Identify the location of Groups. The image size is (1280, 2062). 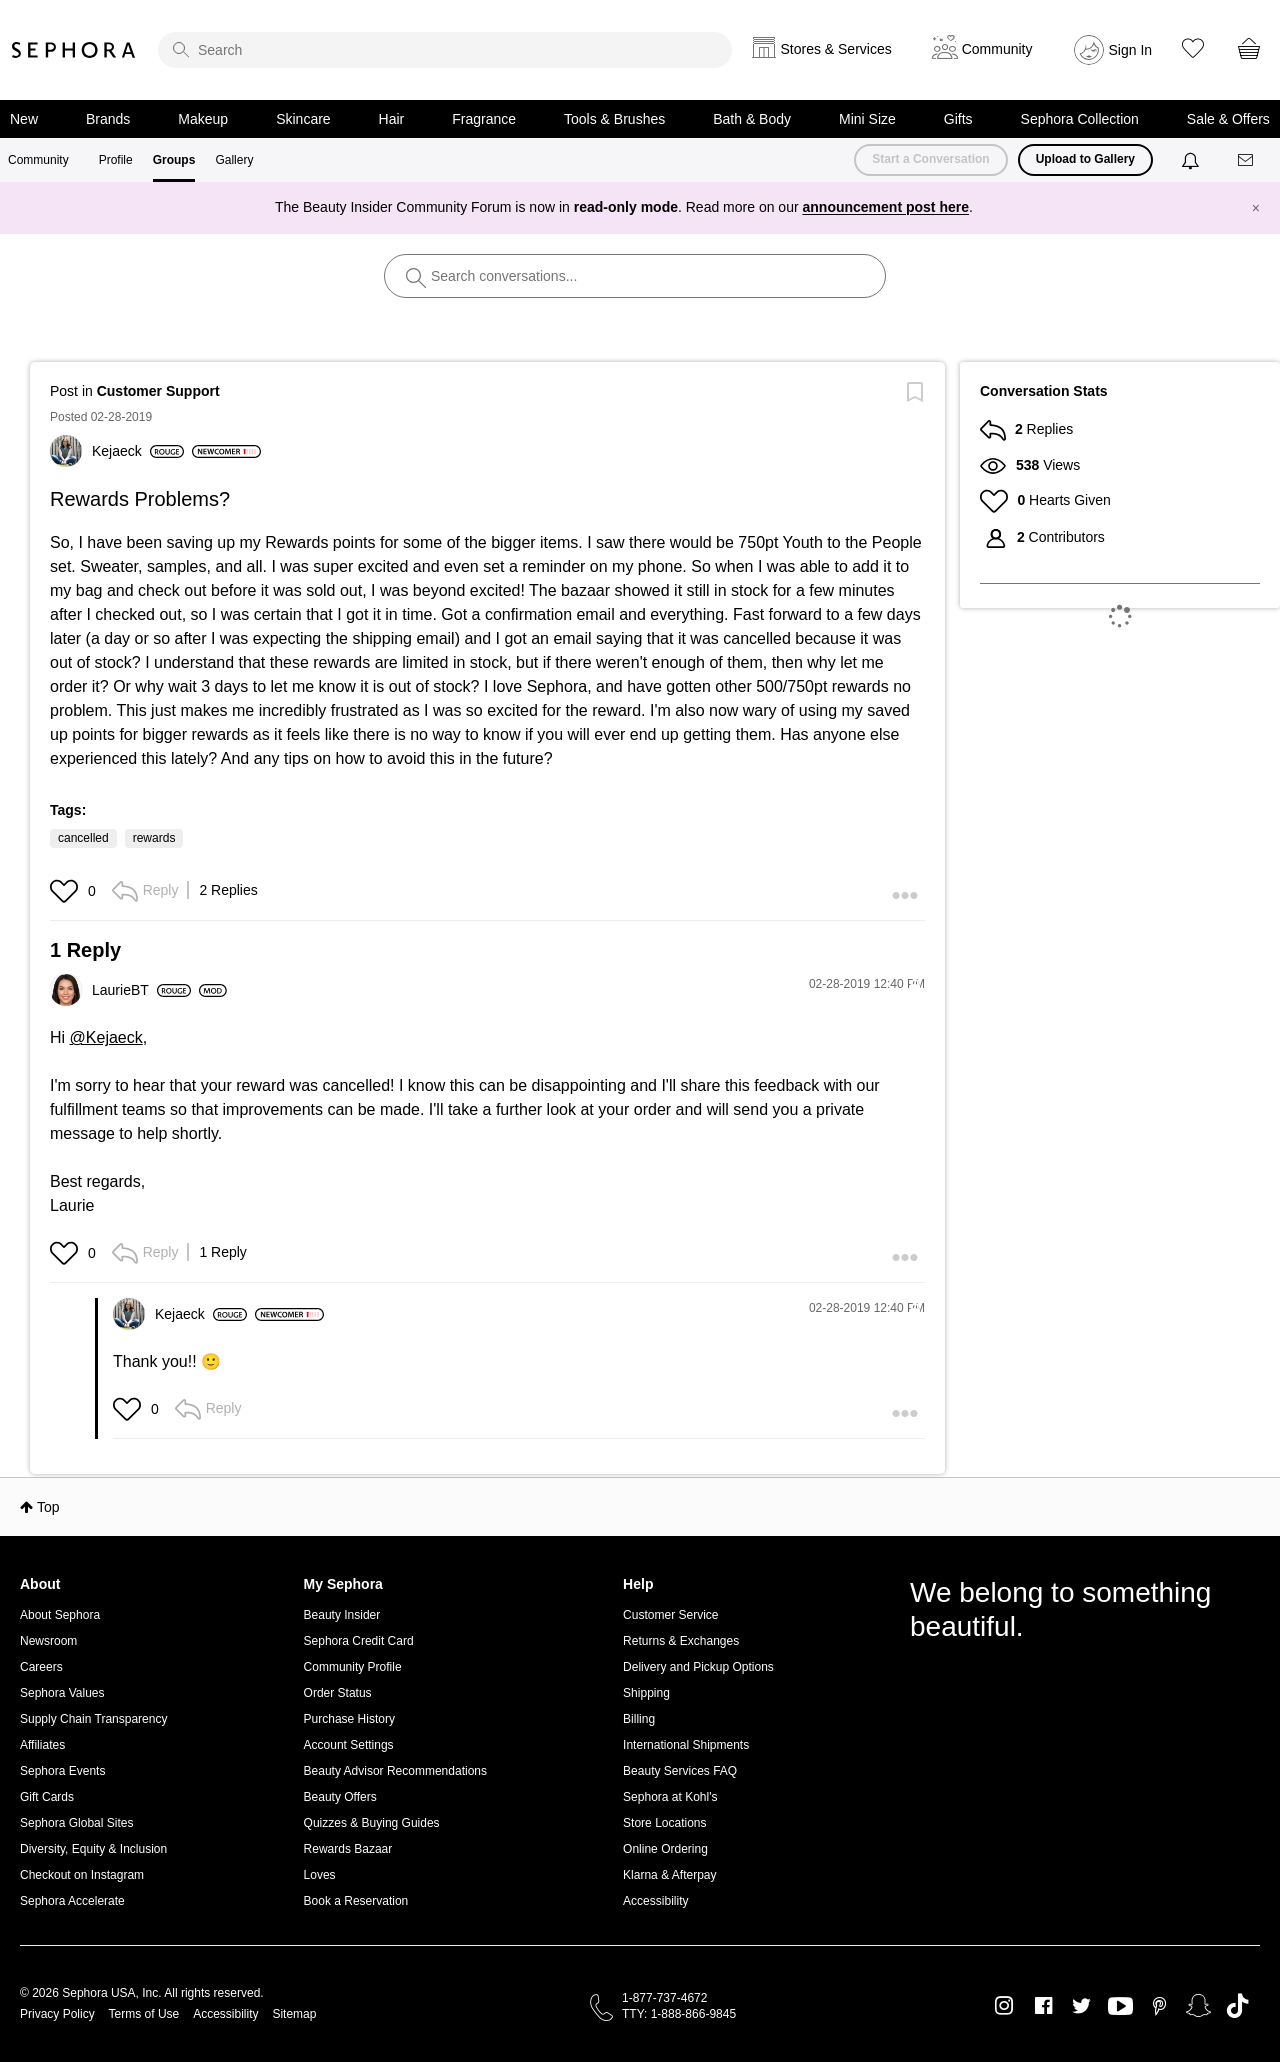
(174, 160).